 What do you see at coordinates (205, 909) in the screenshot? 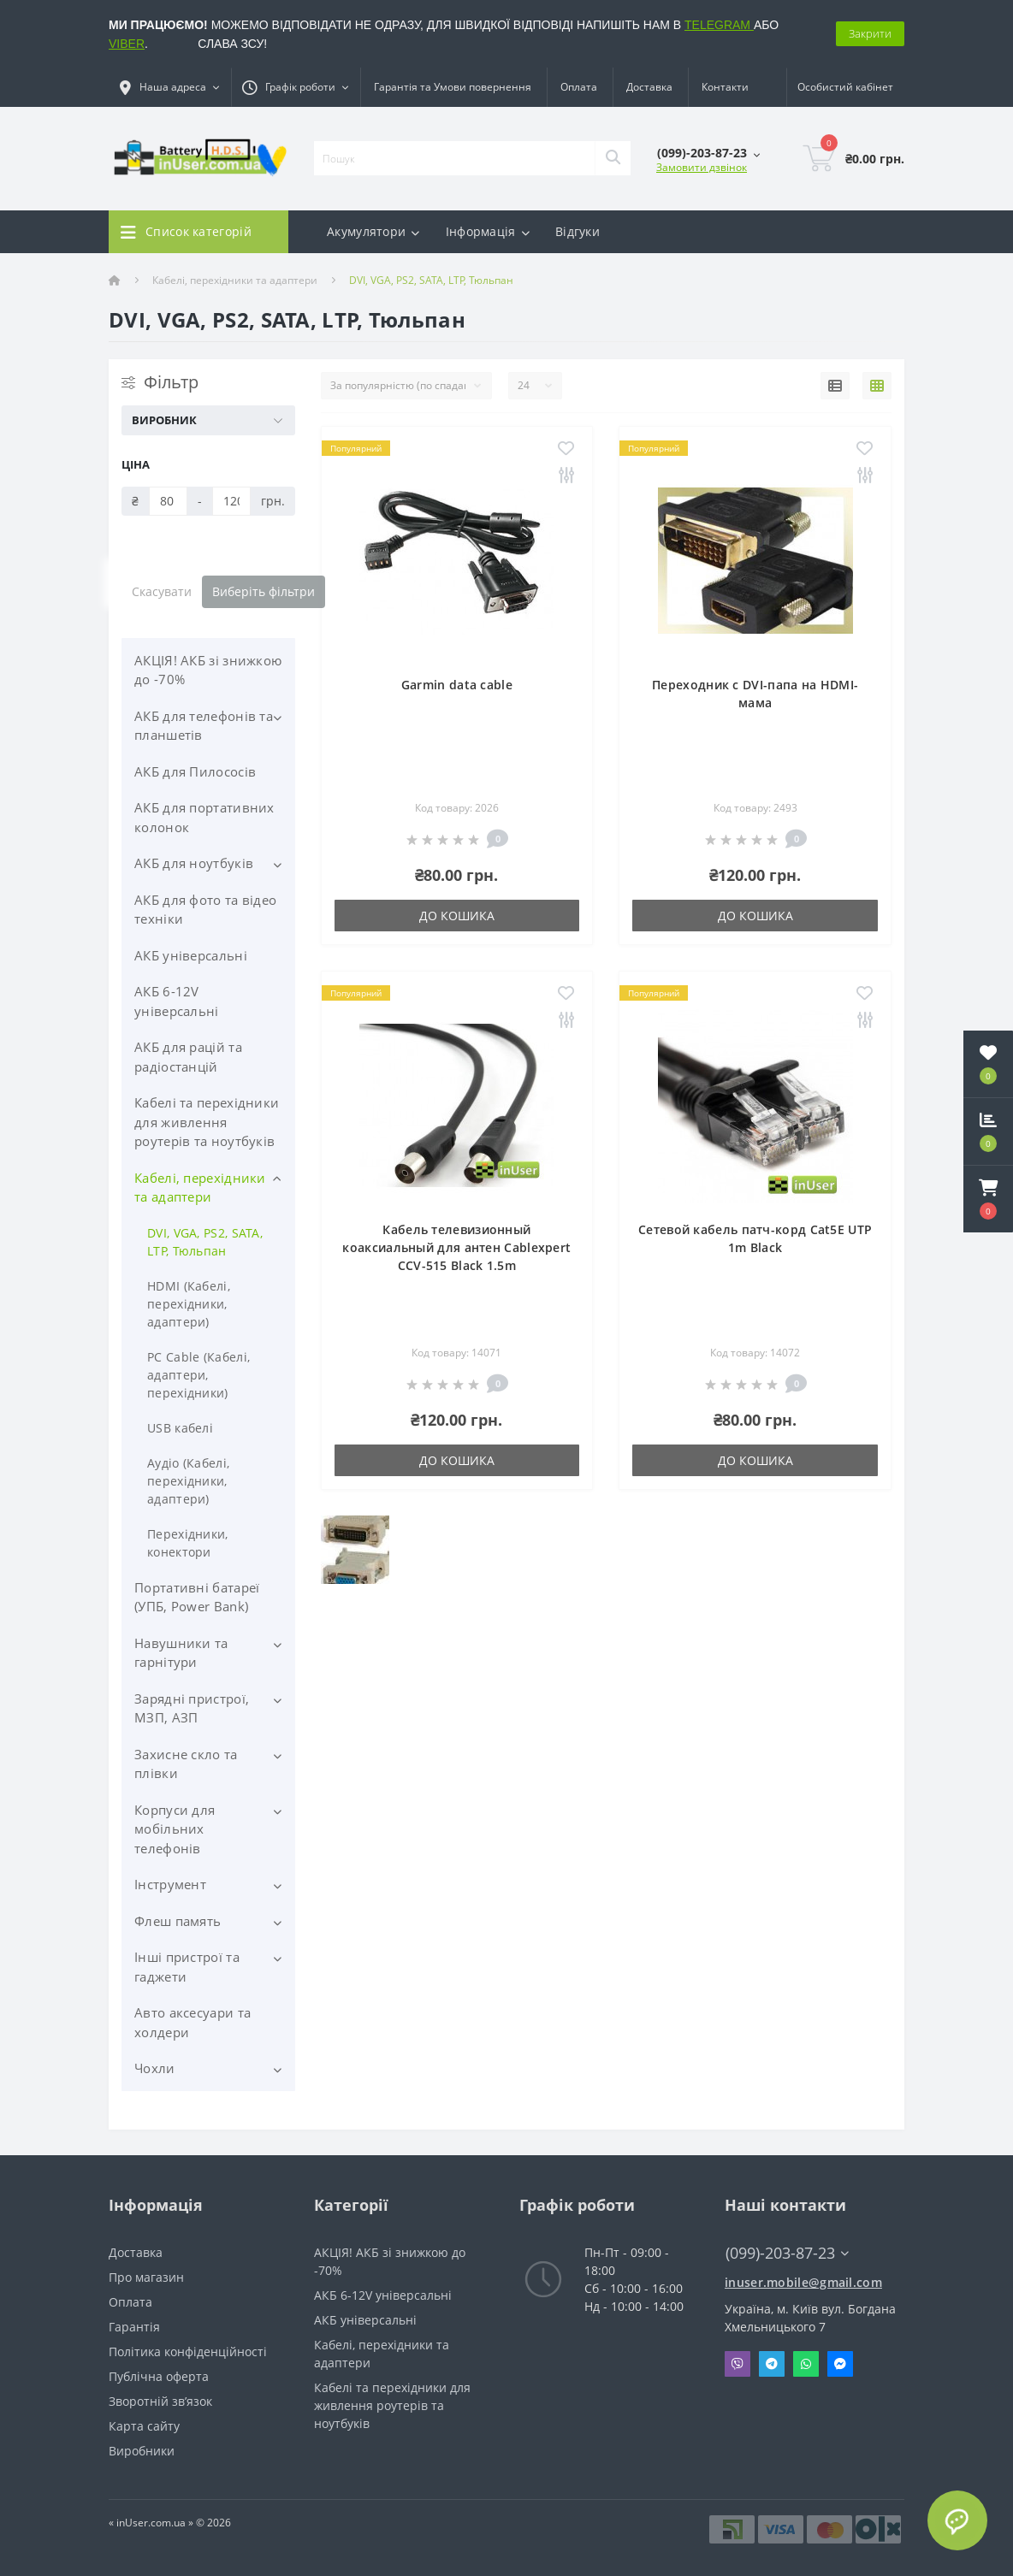
I see `АКБ для фото та відео техніки` at bounding box center [205, 909].